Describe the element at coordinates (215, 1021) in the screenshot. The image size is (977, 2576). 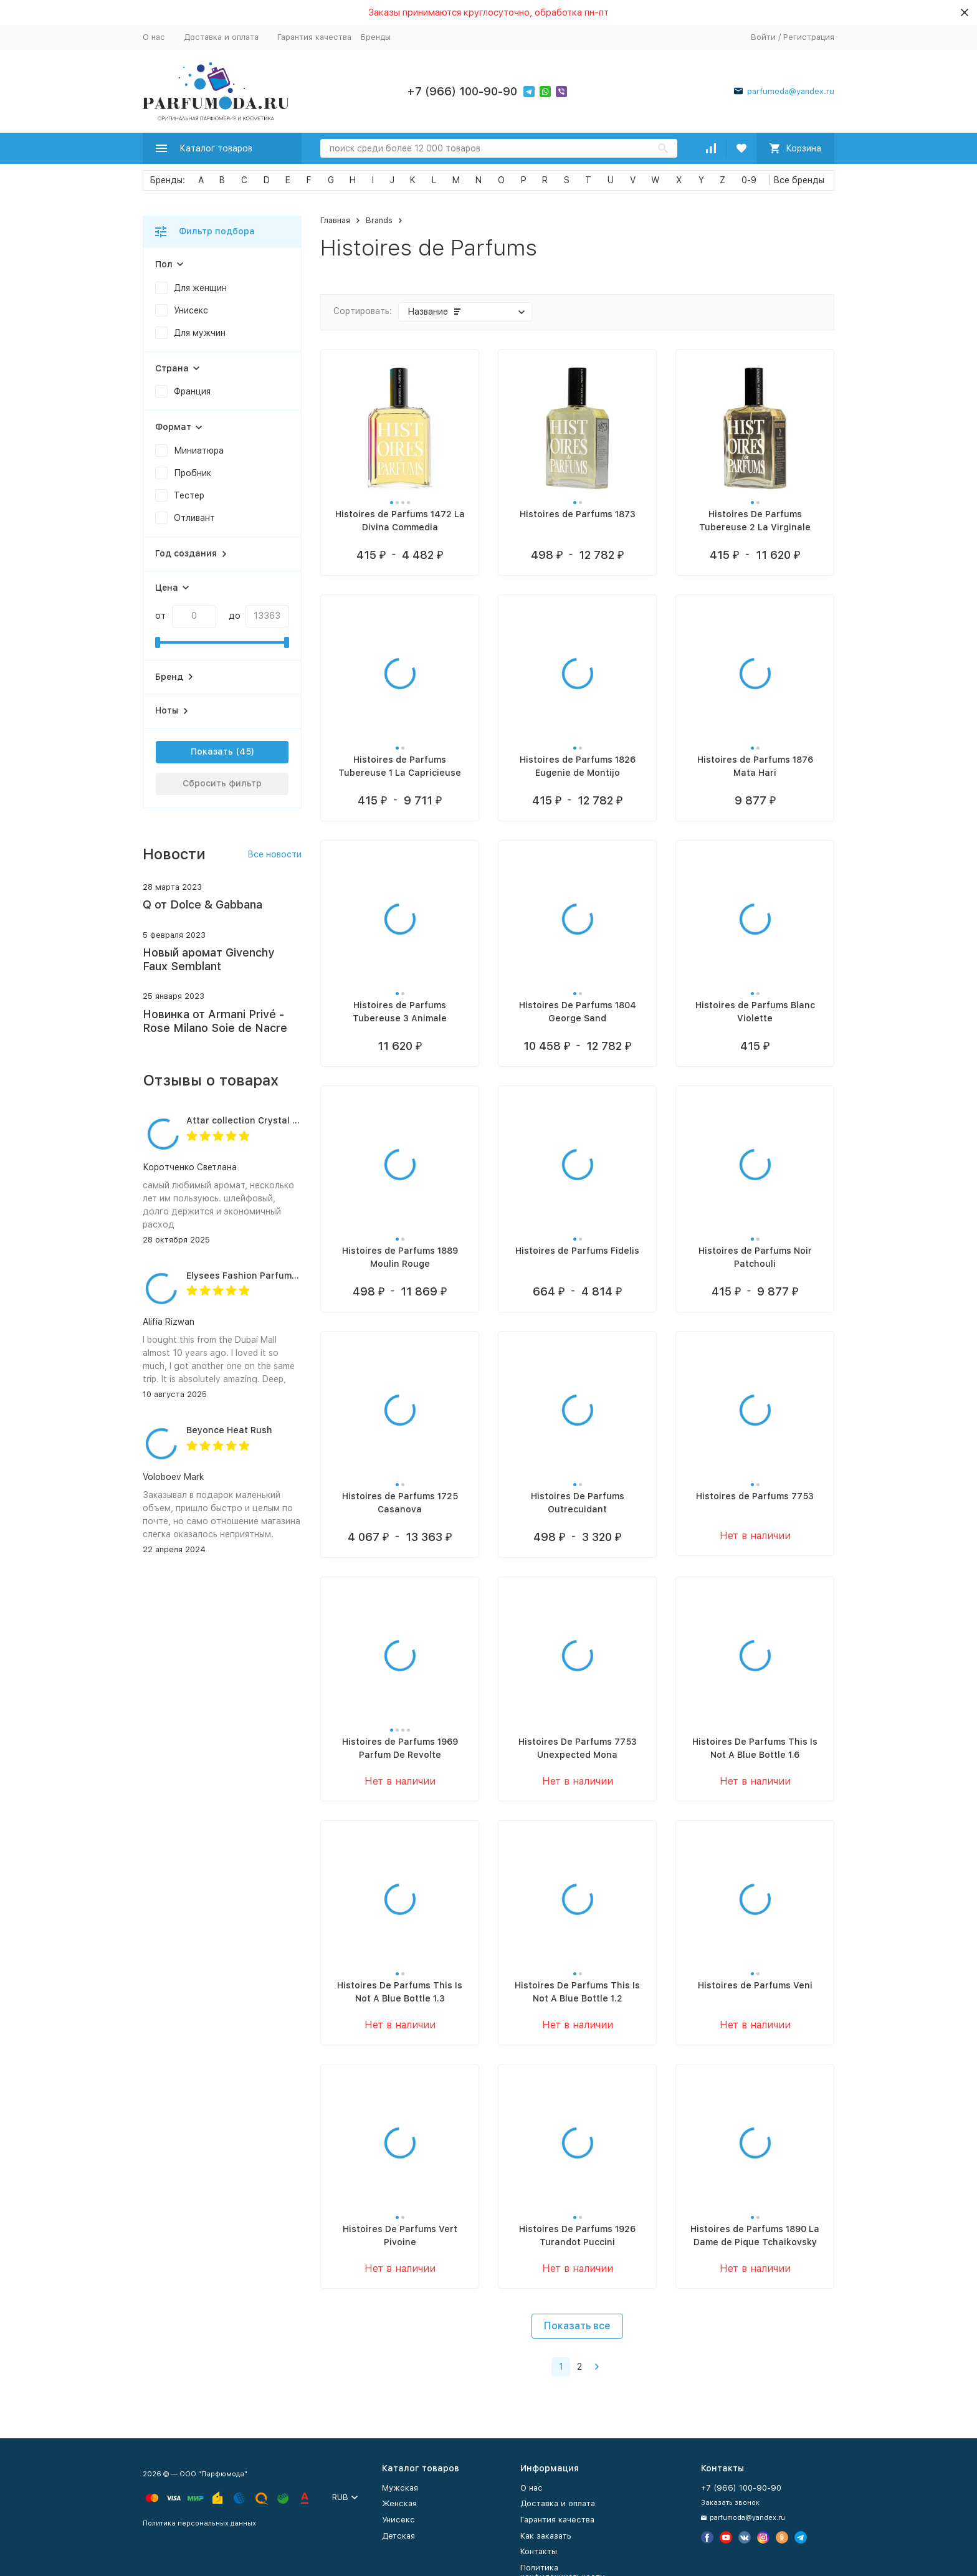
I see `Новинка от Armani Privé - Rose Milano Soie de Nacre` at that location.